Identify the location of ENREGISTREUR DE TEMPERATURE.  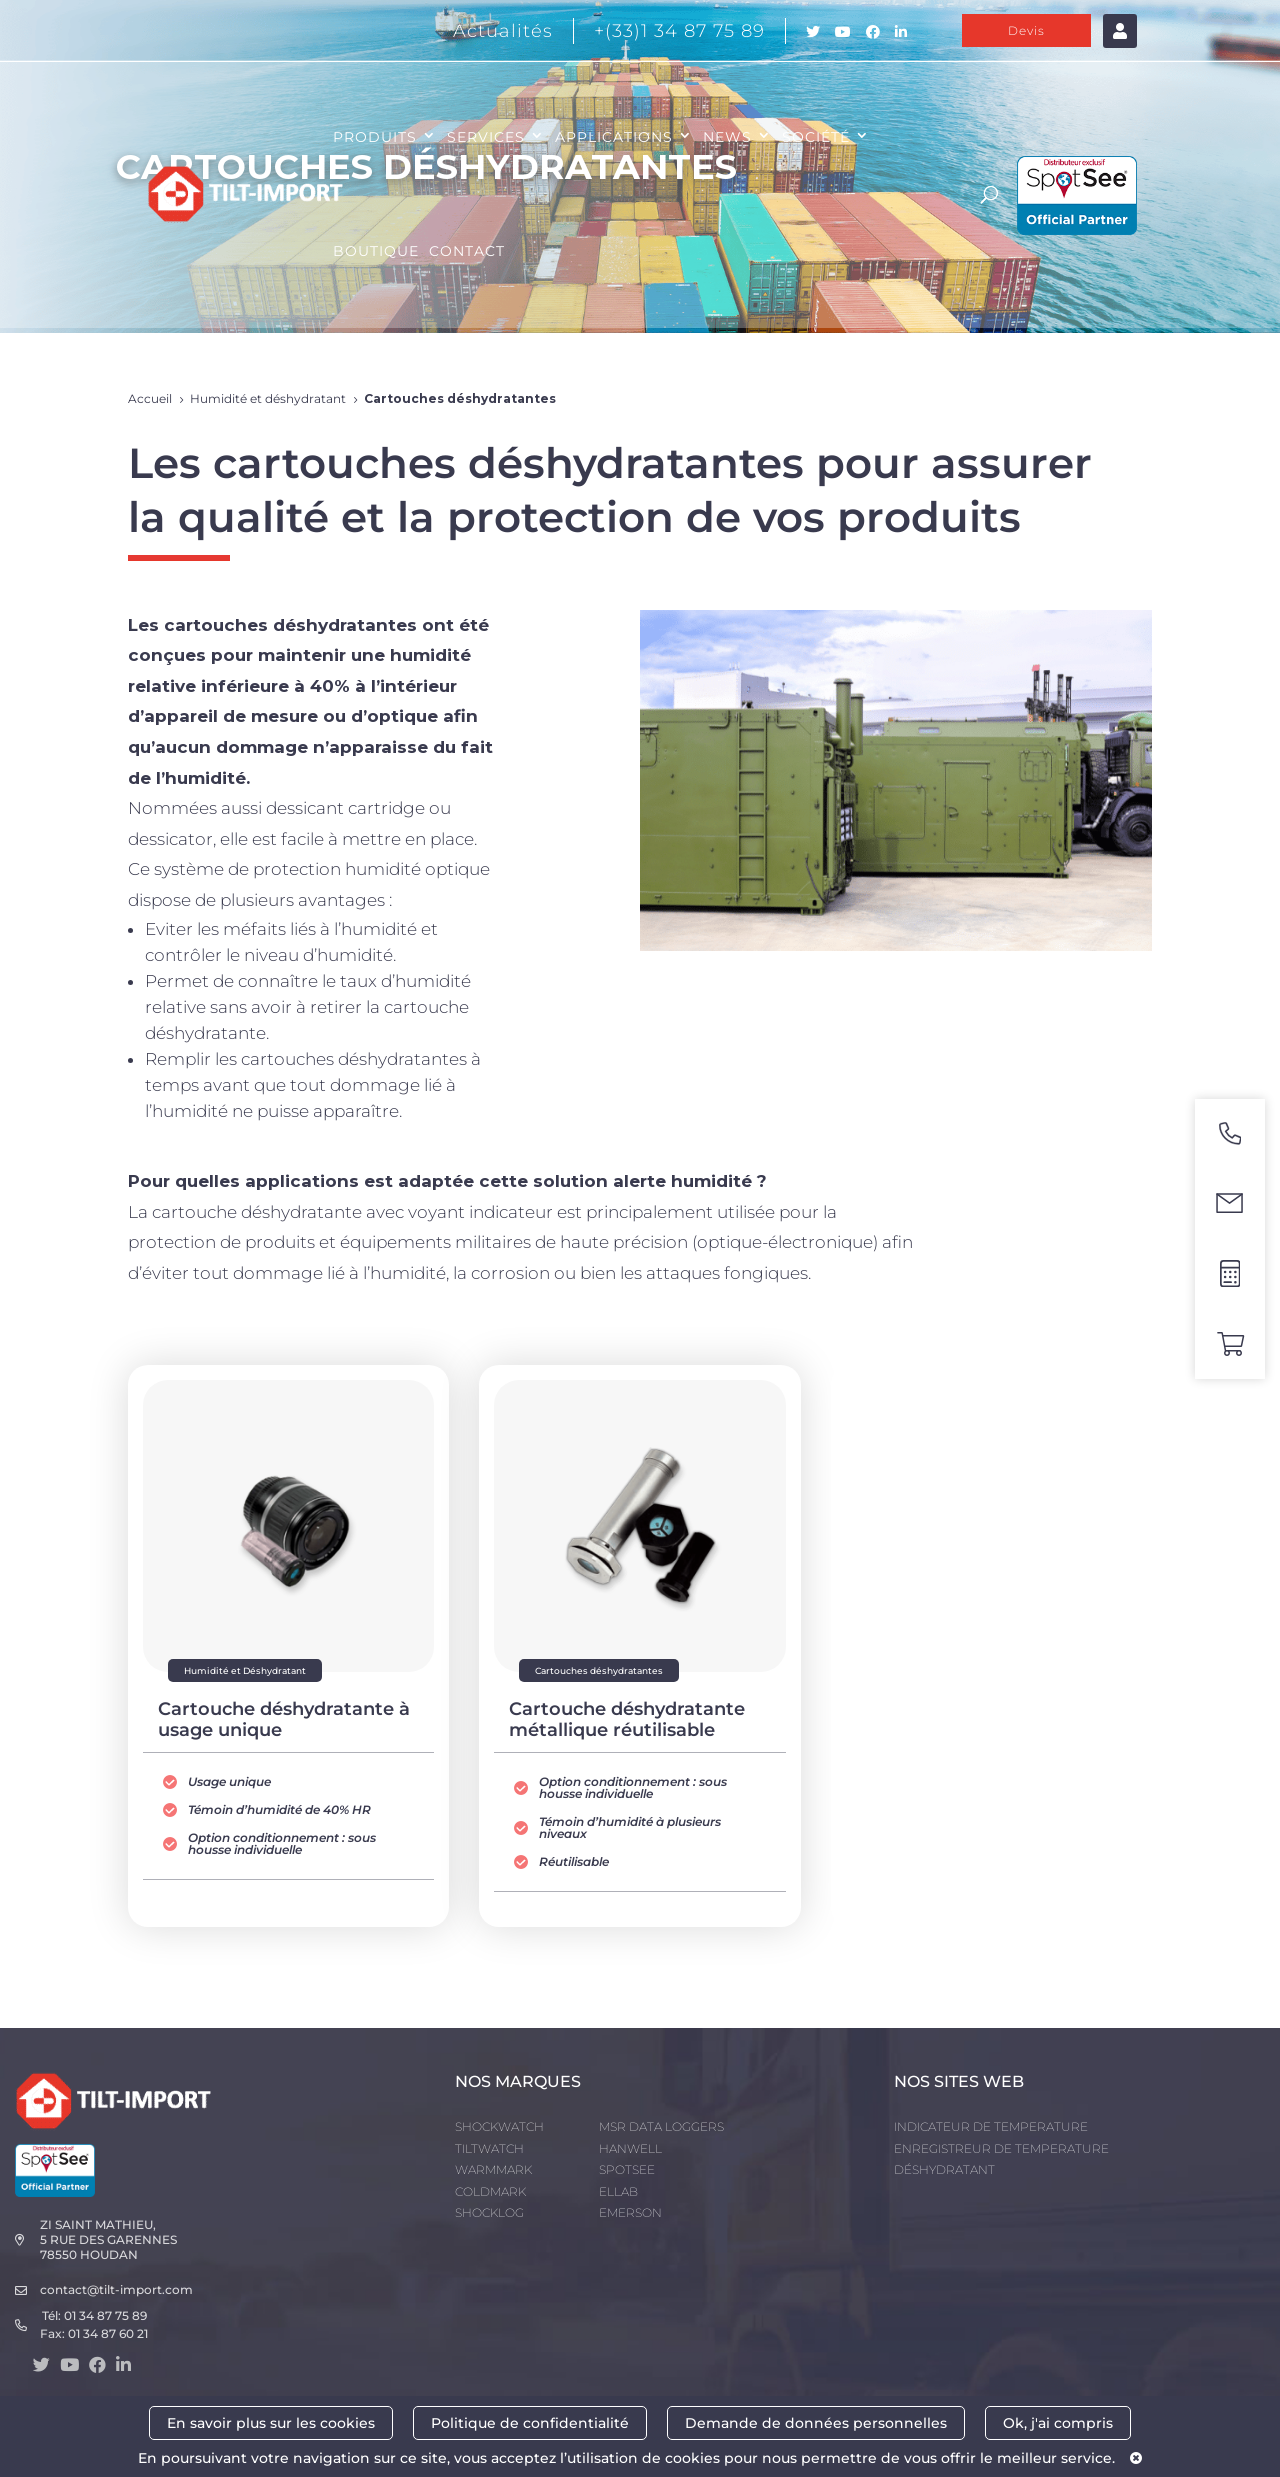
(1001, 2148).